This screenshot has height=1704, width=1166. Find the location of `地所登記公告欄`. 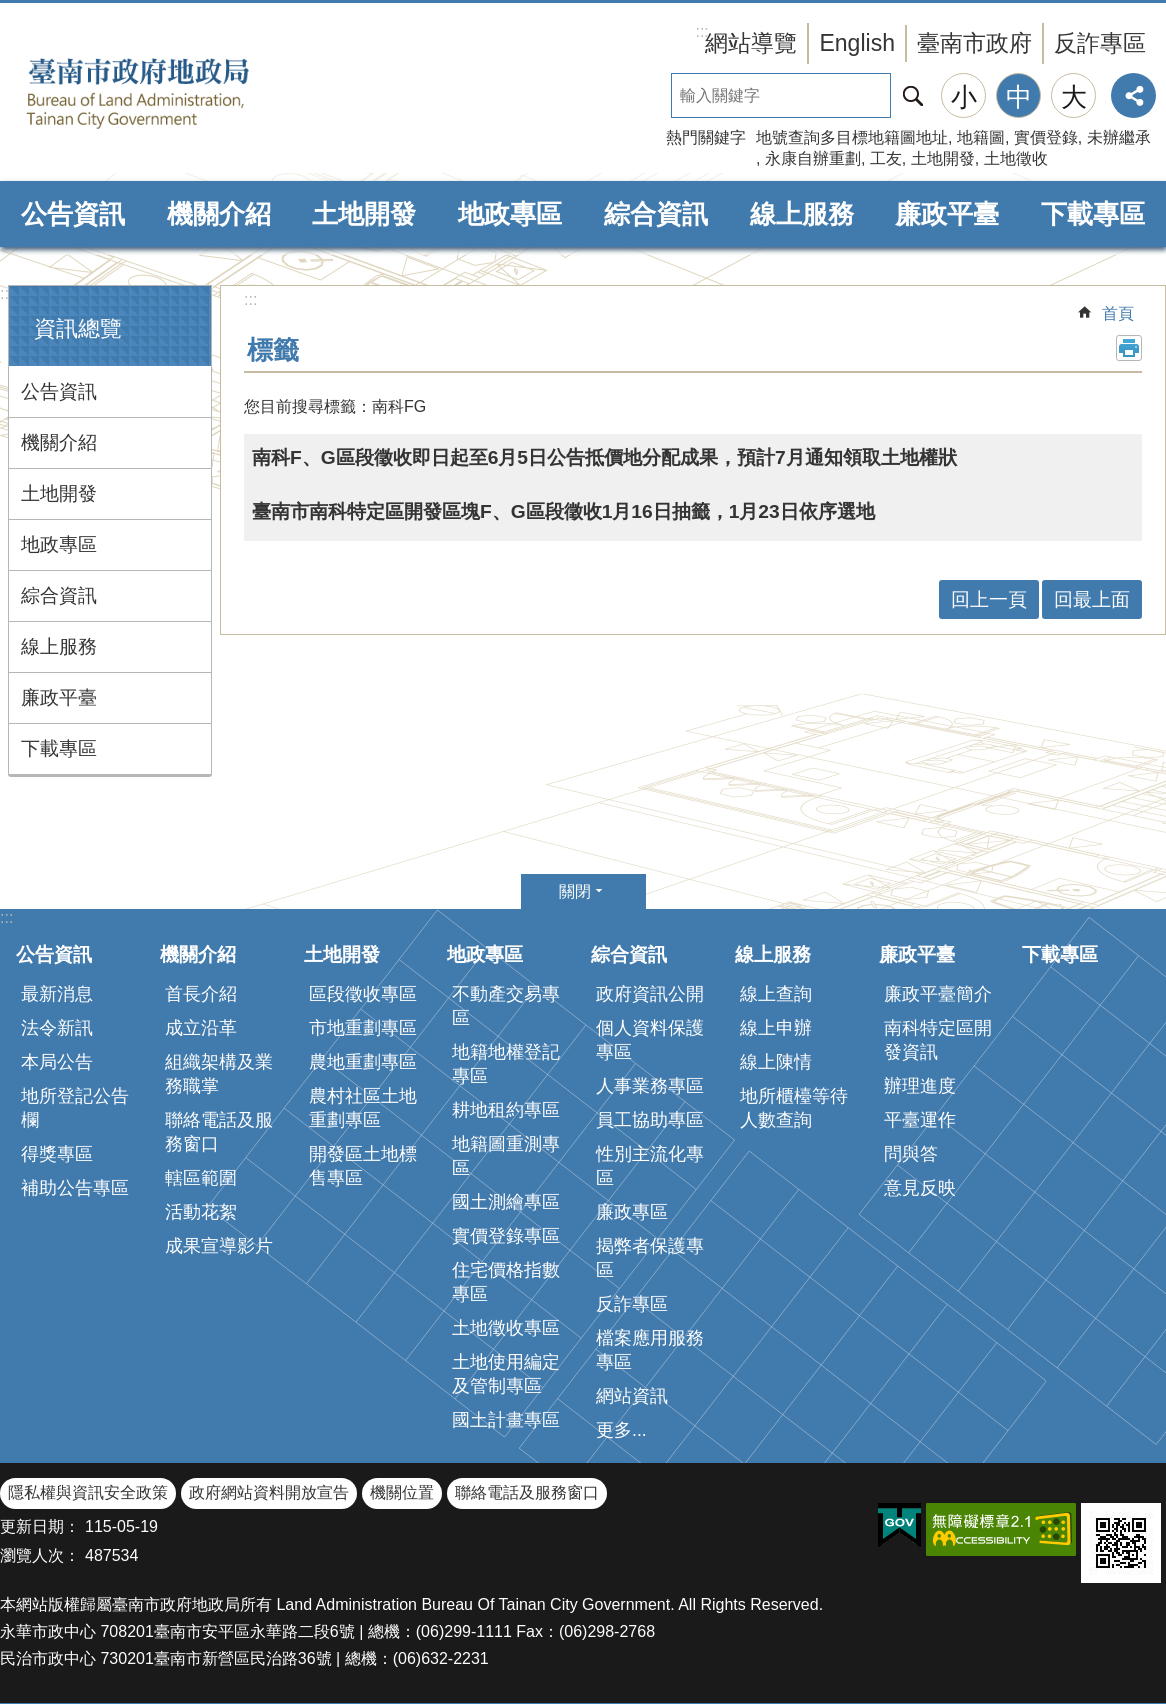

地所登記公告欄 is located at coordinates (75, 1108).